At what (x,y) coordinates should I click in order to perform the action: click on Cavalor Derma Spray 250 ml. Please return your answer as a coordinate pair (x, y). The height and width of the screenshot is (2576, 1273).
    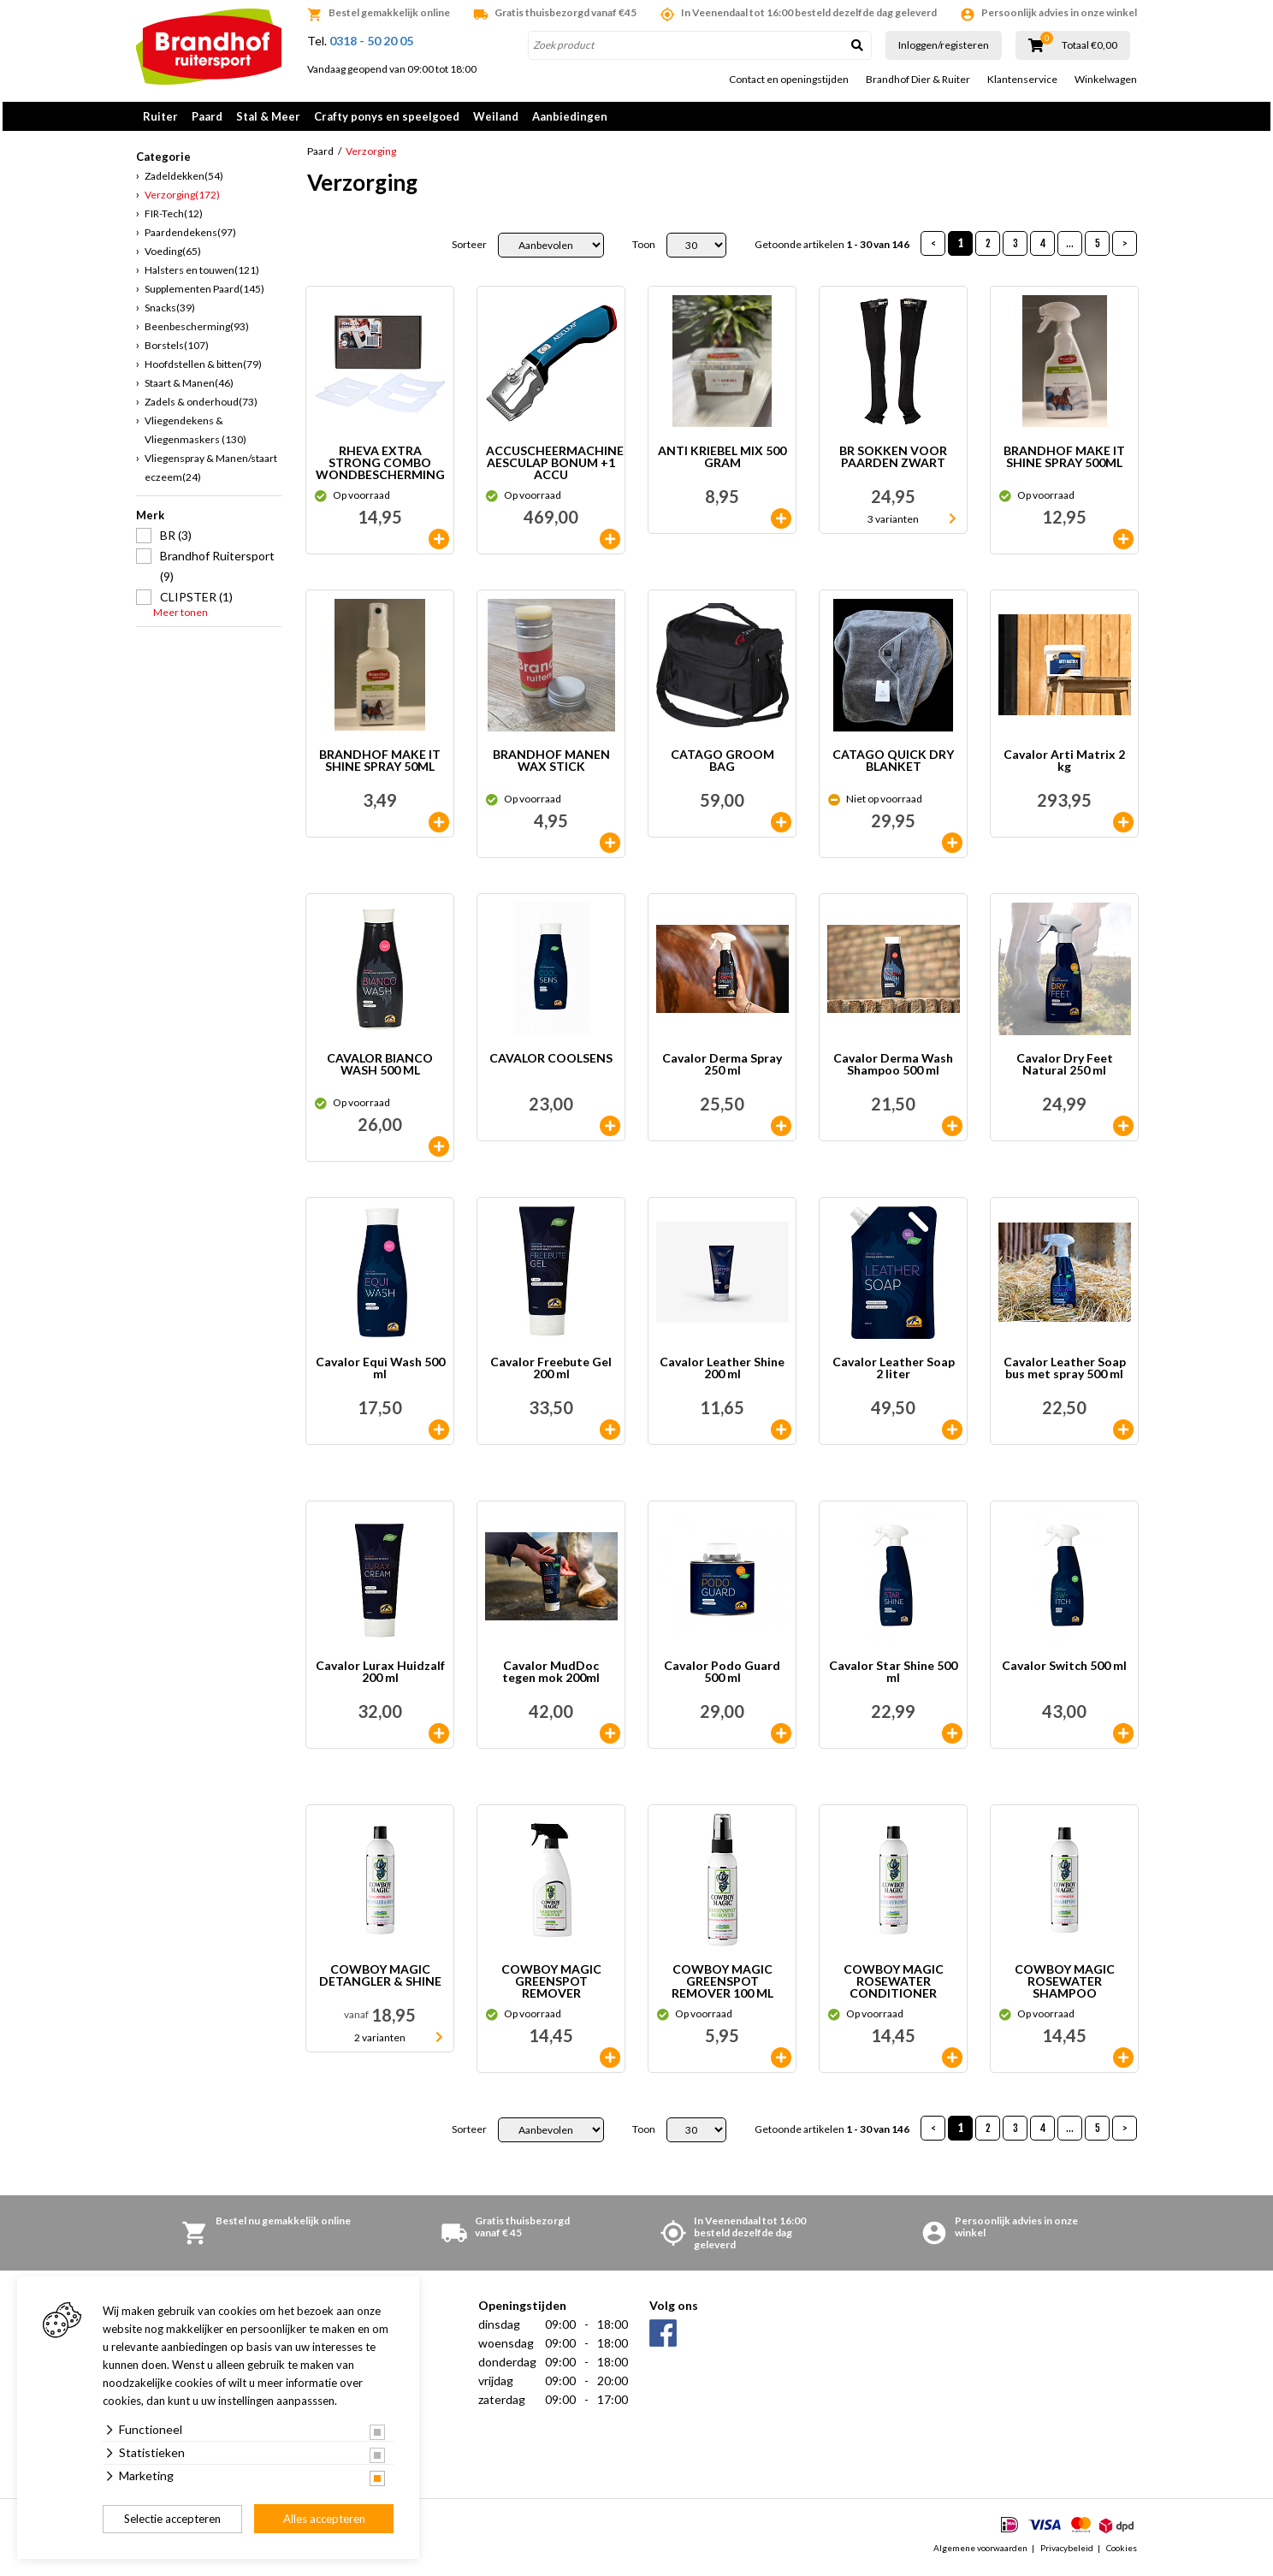
    Looking at the image, I should click on (722, 1070).